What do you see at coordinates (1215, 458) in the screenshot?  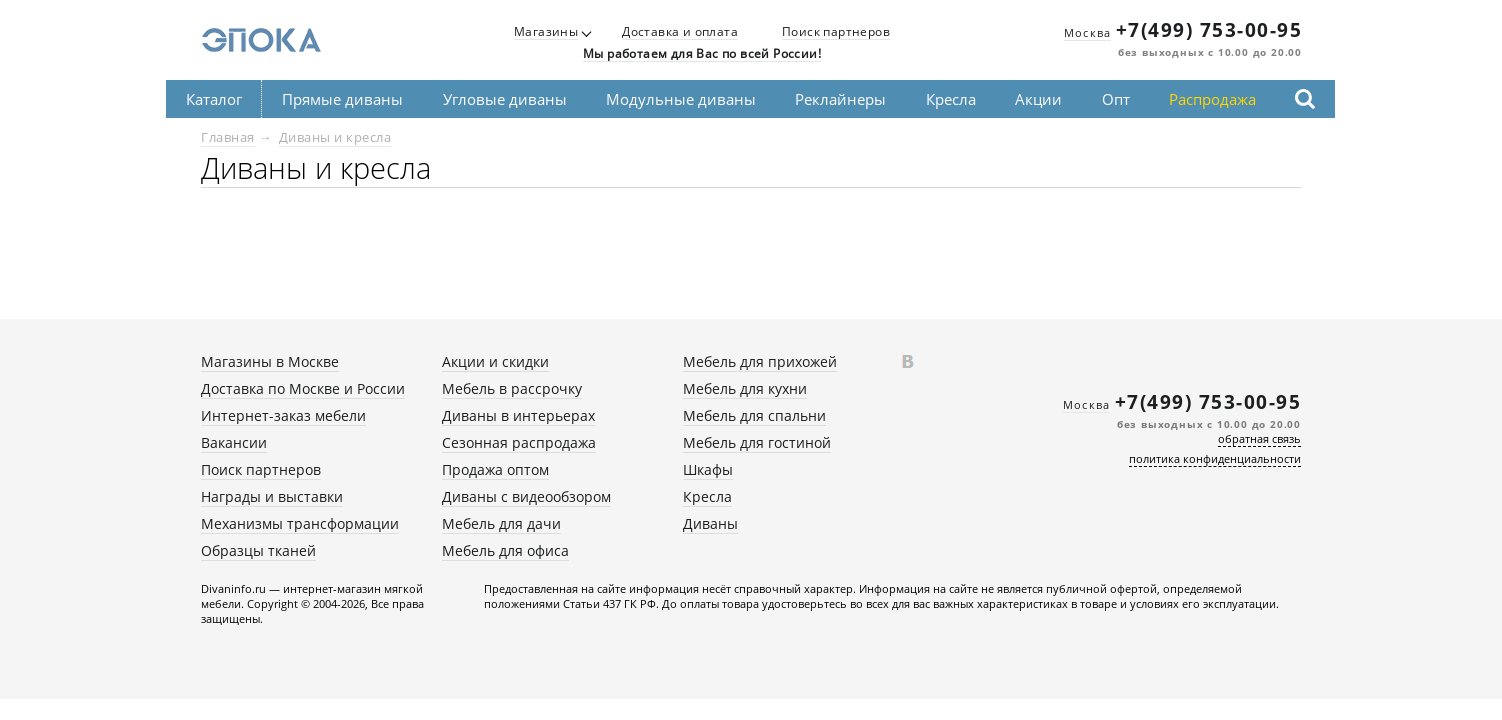 I see `политика конфиденциальности` at bounding box center [1215, 458].